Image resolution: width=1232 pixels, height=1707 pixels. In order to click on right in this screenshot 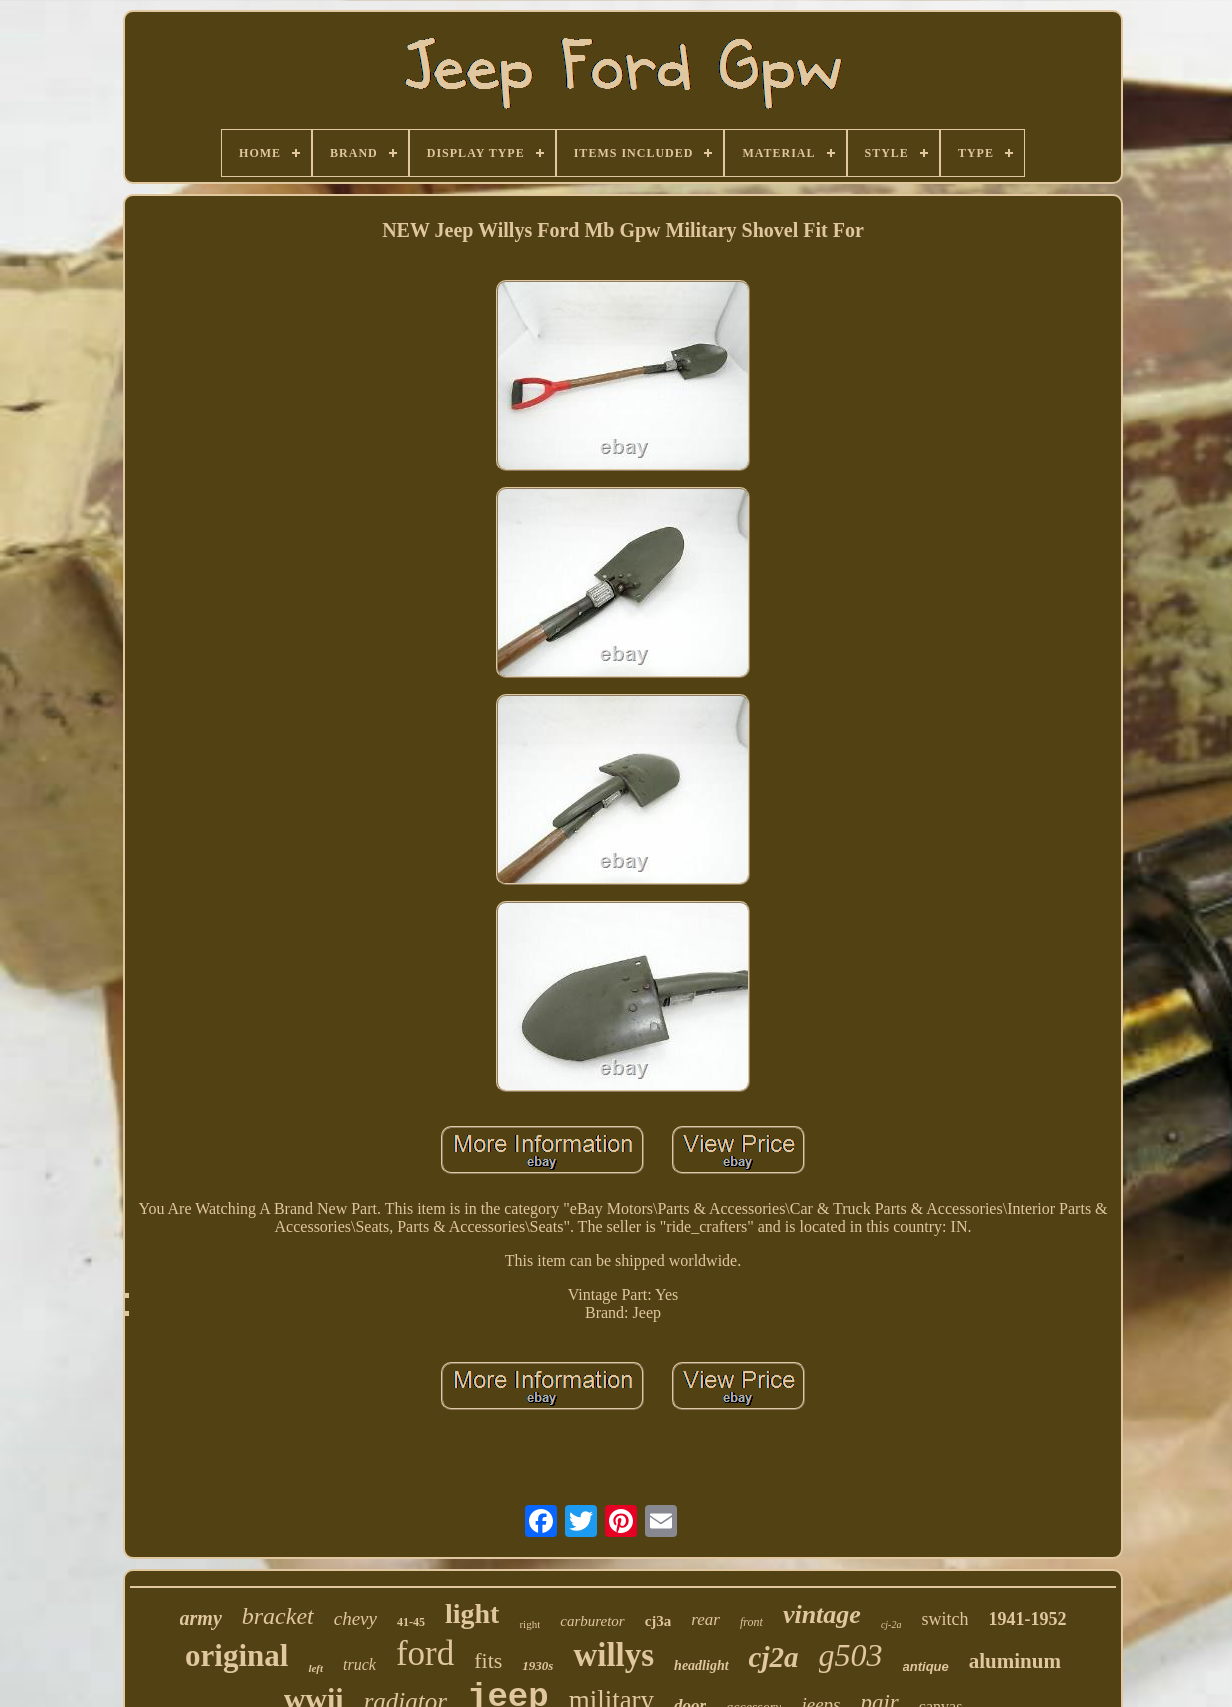, I will do `click(529, 1624)`.